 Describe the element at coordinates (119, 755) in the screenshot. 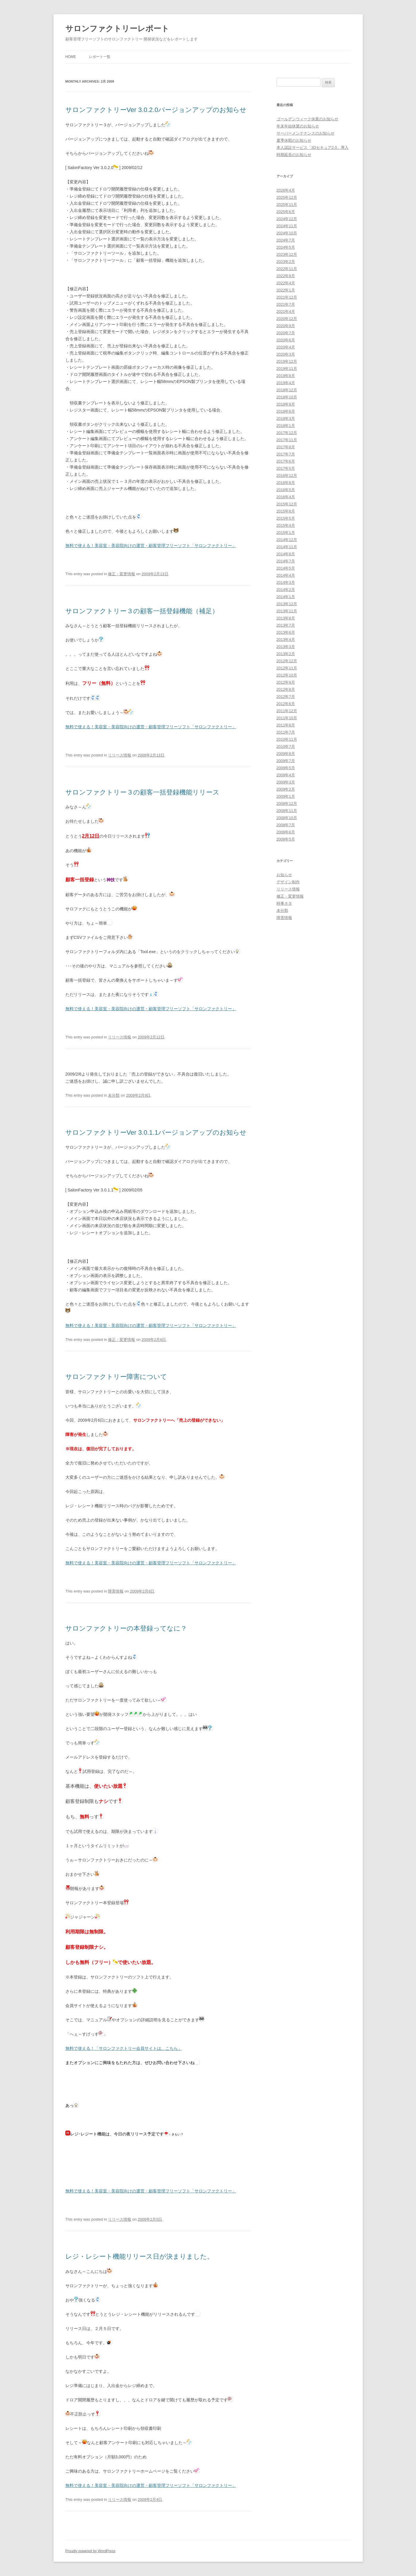

I see `リリース情報` at that location.